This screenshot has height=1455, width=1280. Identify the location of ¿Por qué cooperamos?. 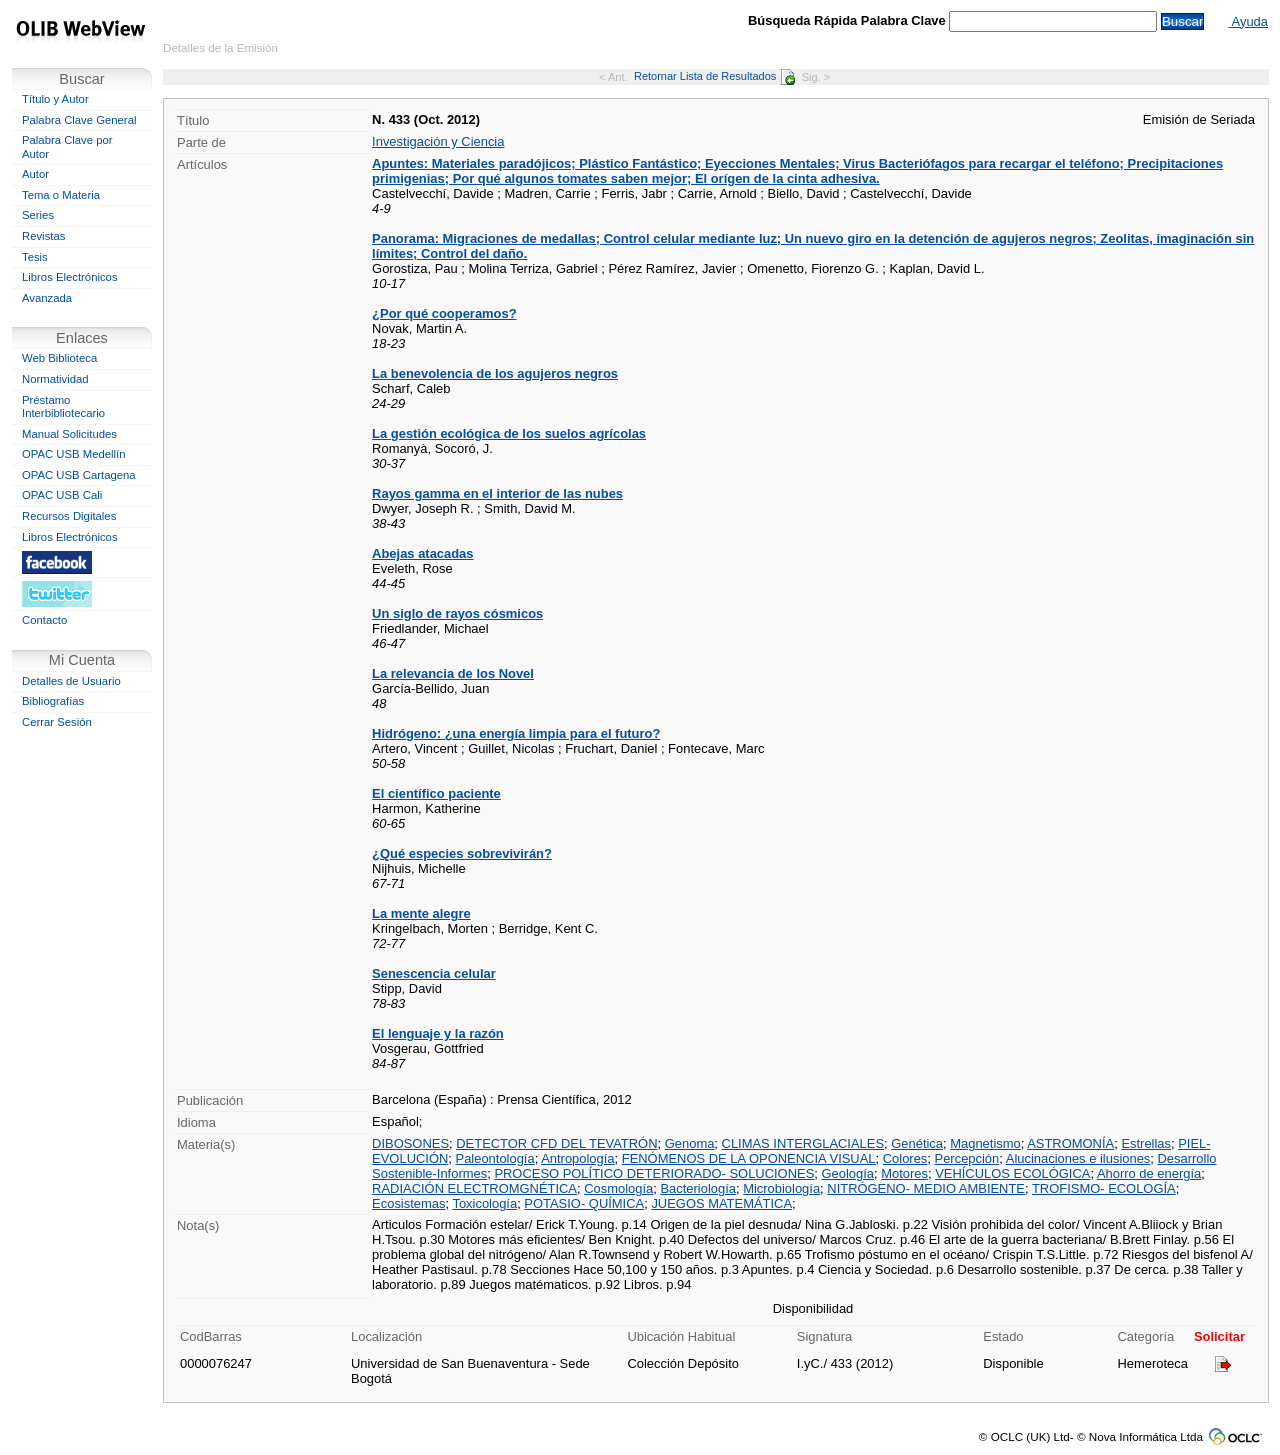
(444, 313).